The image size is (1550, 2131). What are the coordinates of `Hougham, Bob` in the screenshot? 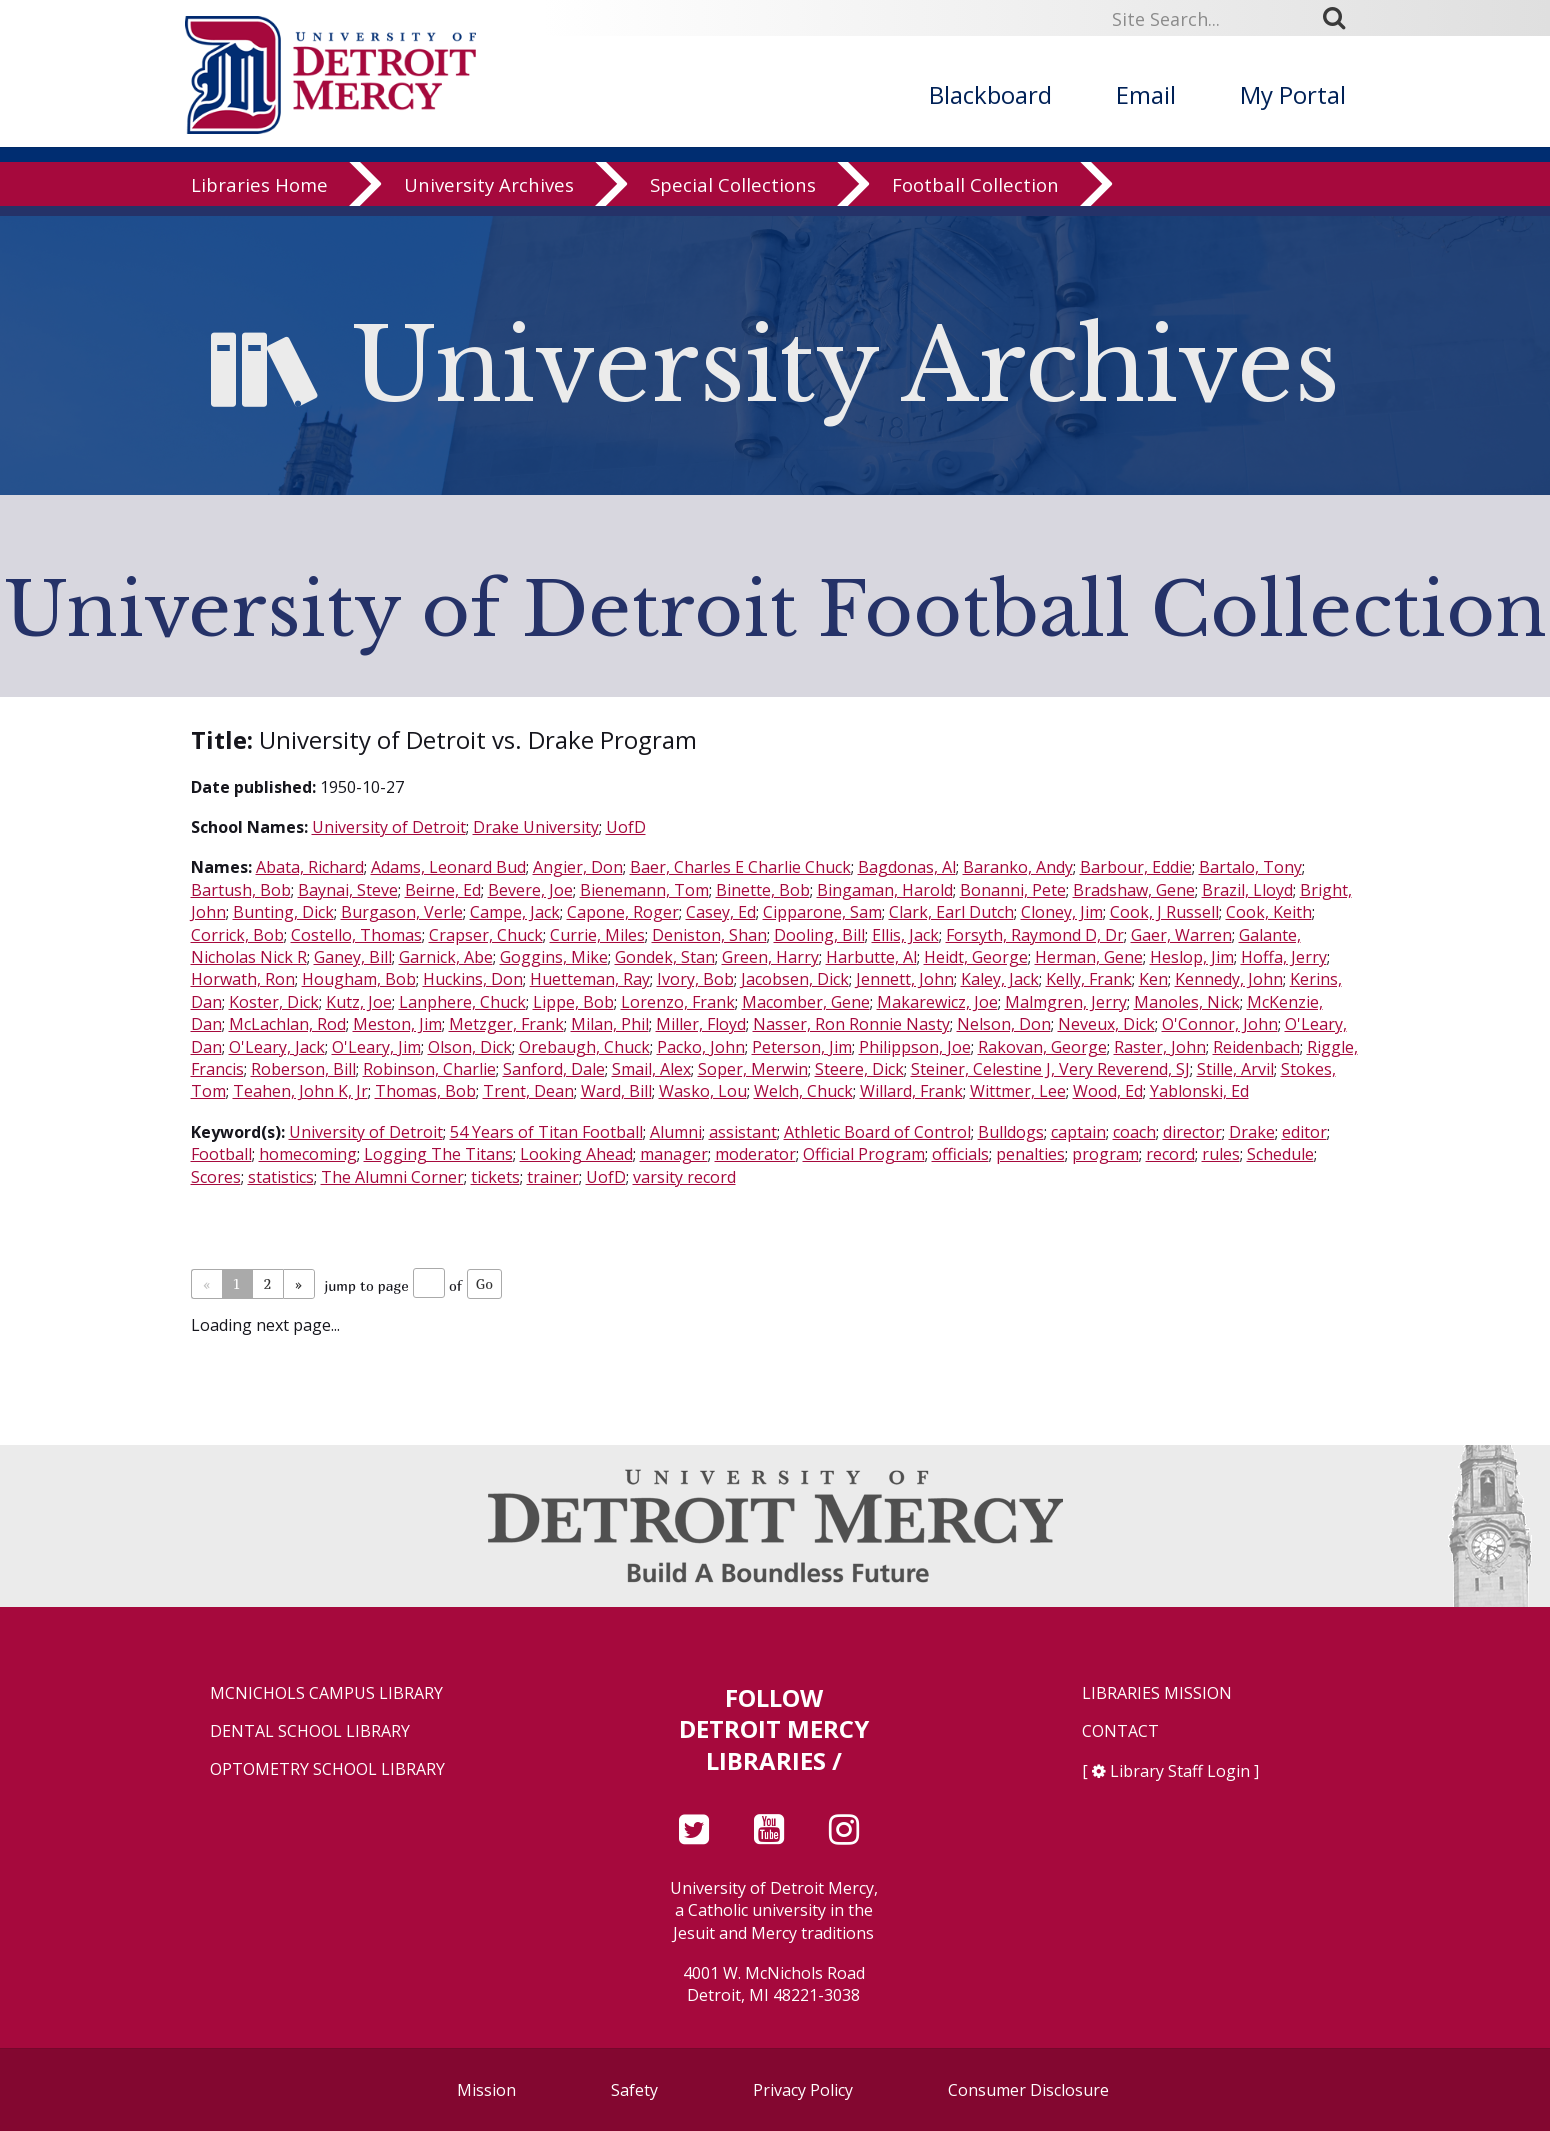 It's located at (359, 979).